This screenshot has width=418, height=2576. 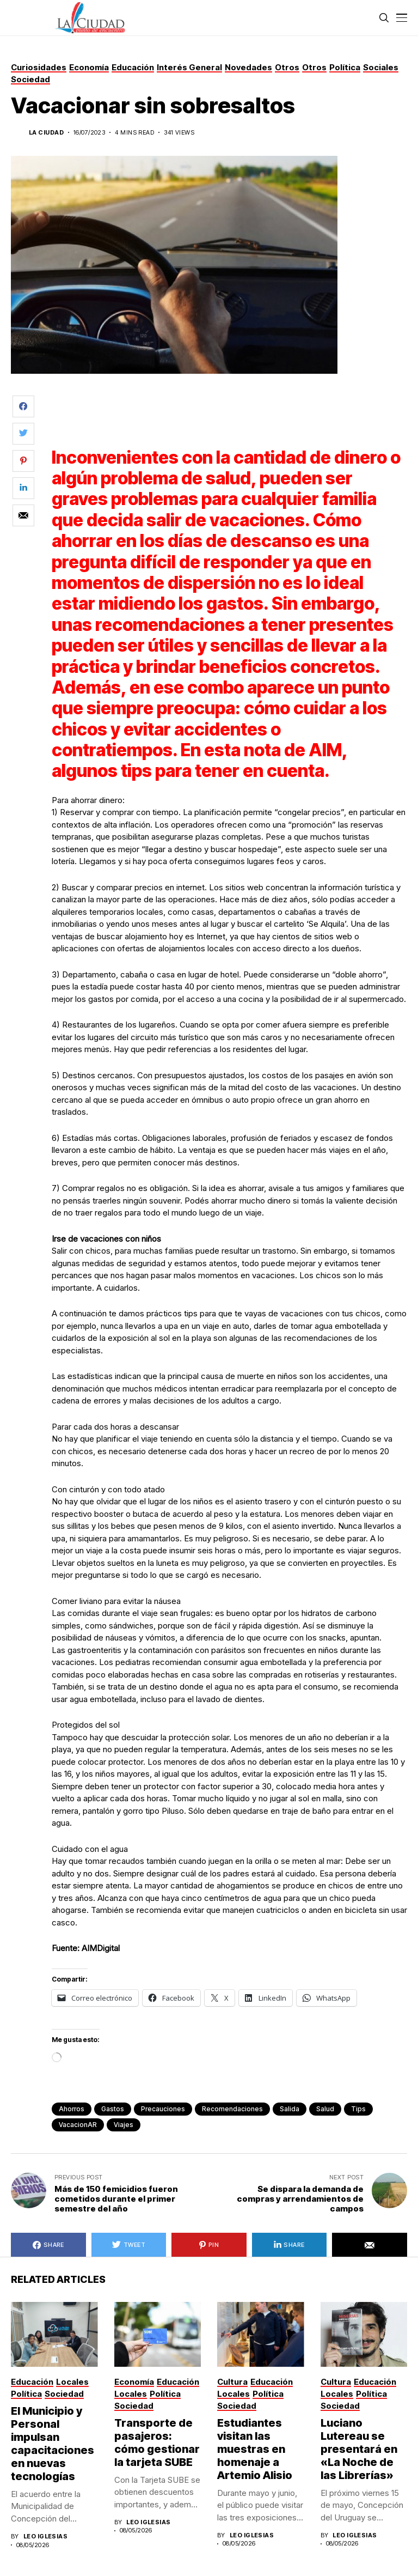 What do you see at coordinates (123, 2125) in the screenshot?
I see `viajes` at bounding box center [123, 2125].